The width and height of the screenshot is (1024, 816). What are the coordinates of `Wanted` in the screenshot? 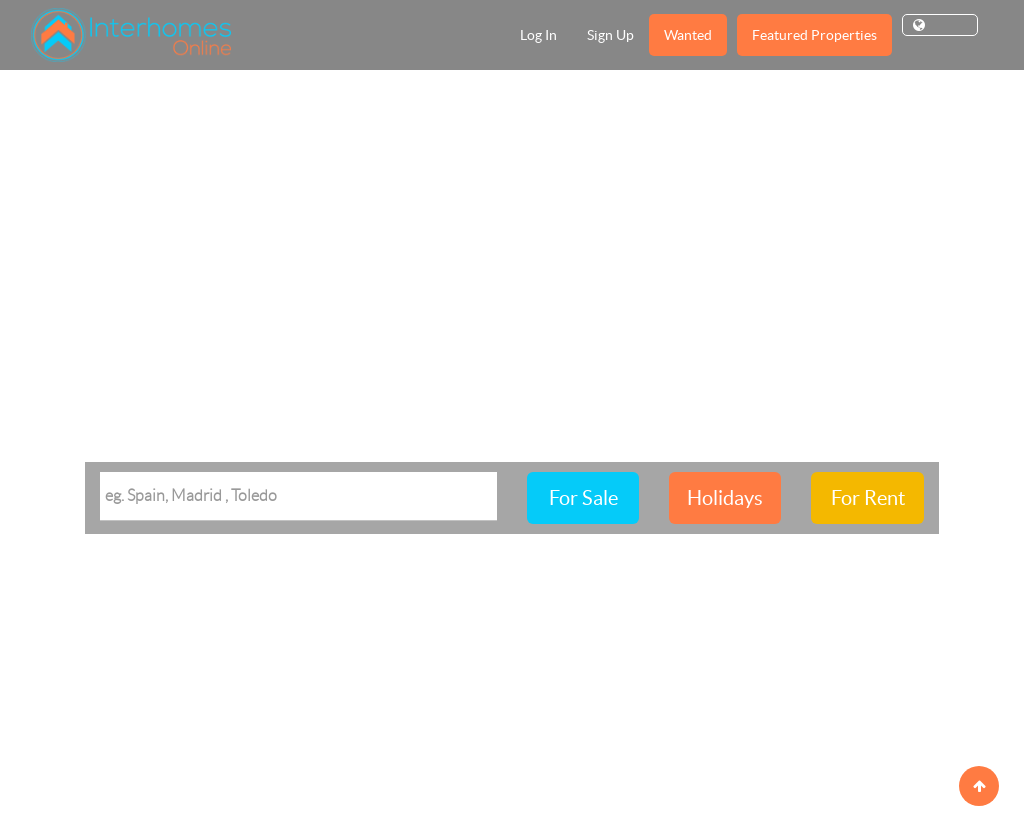 It's located at (688, 35).